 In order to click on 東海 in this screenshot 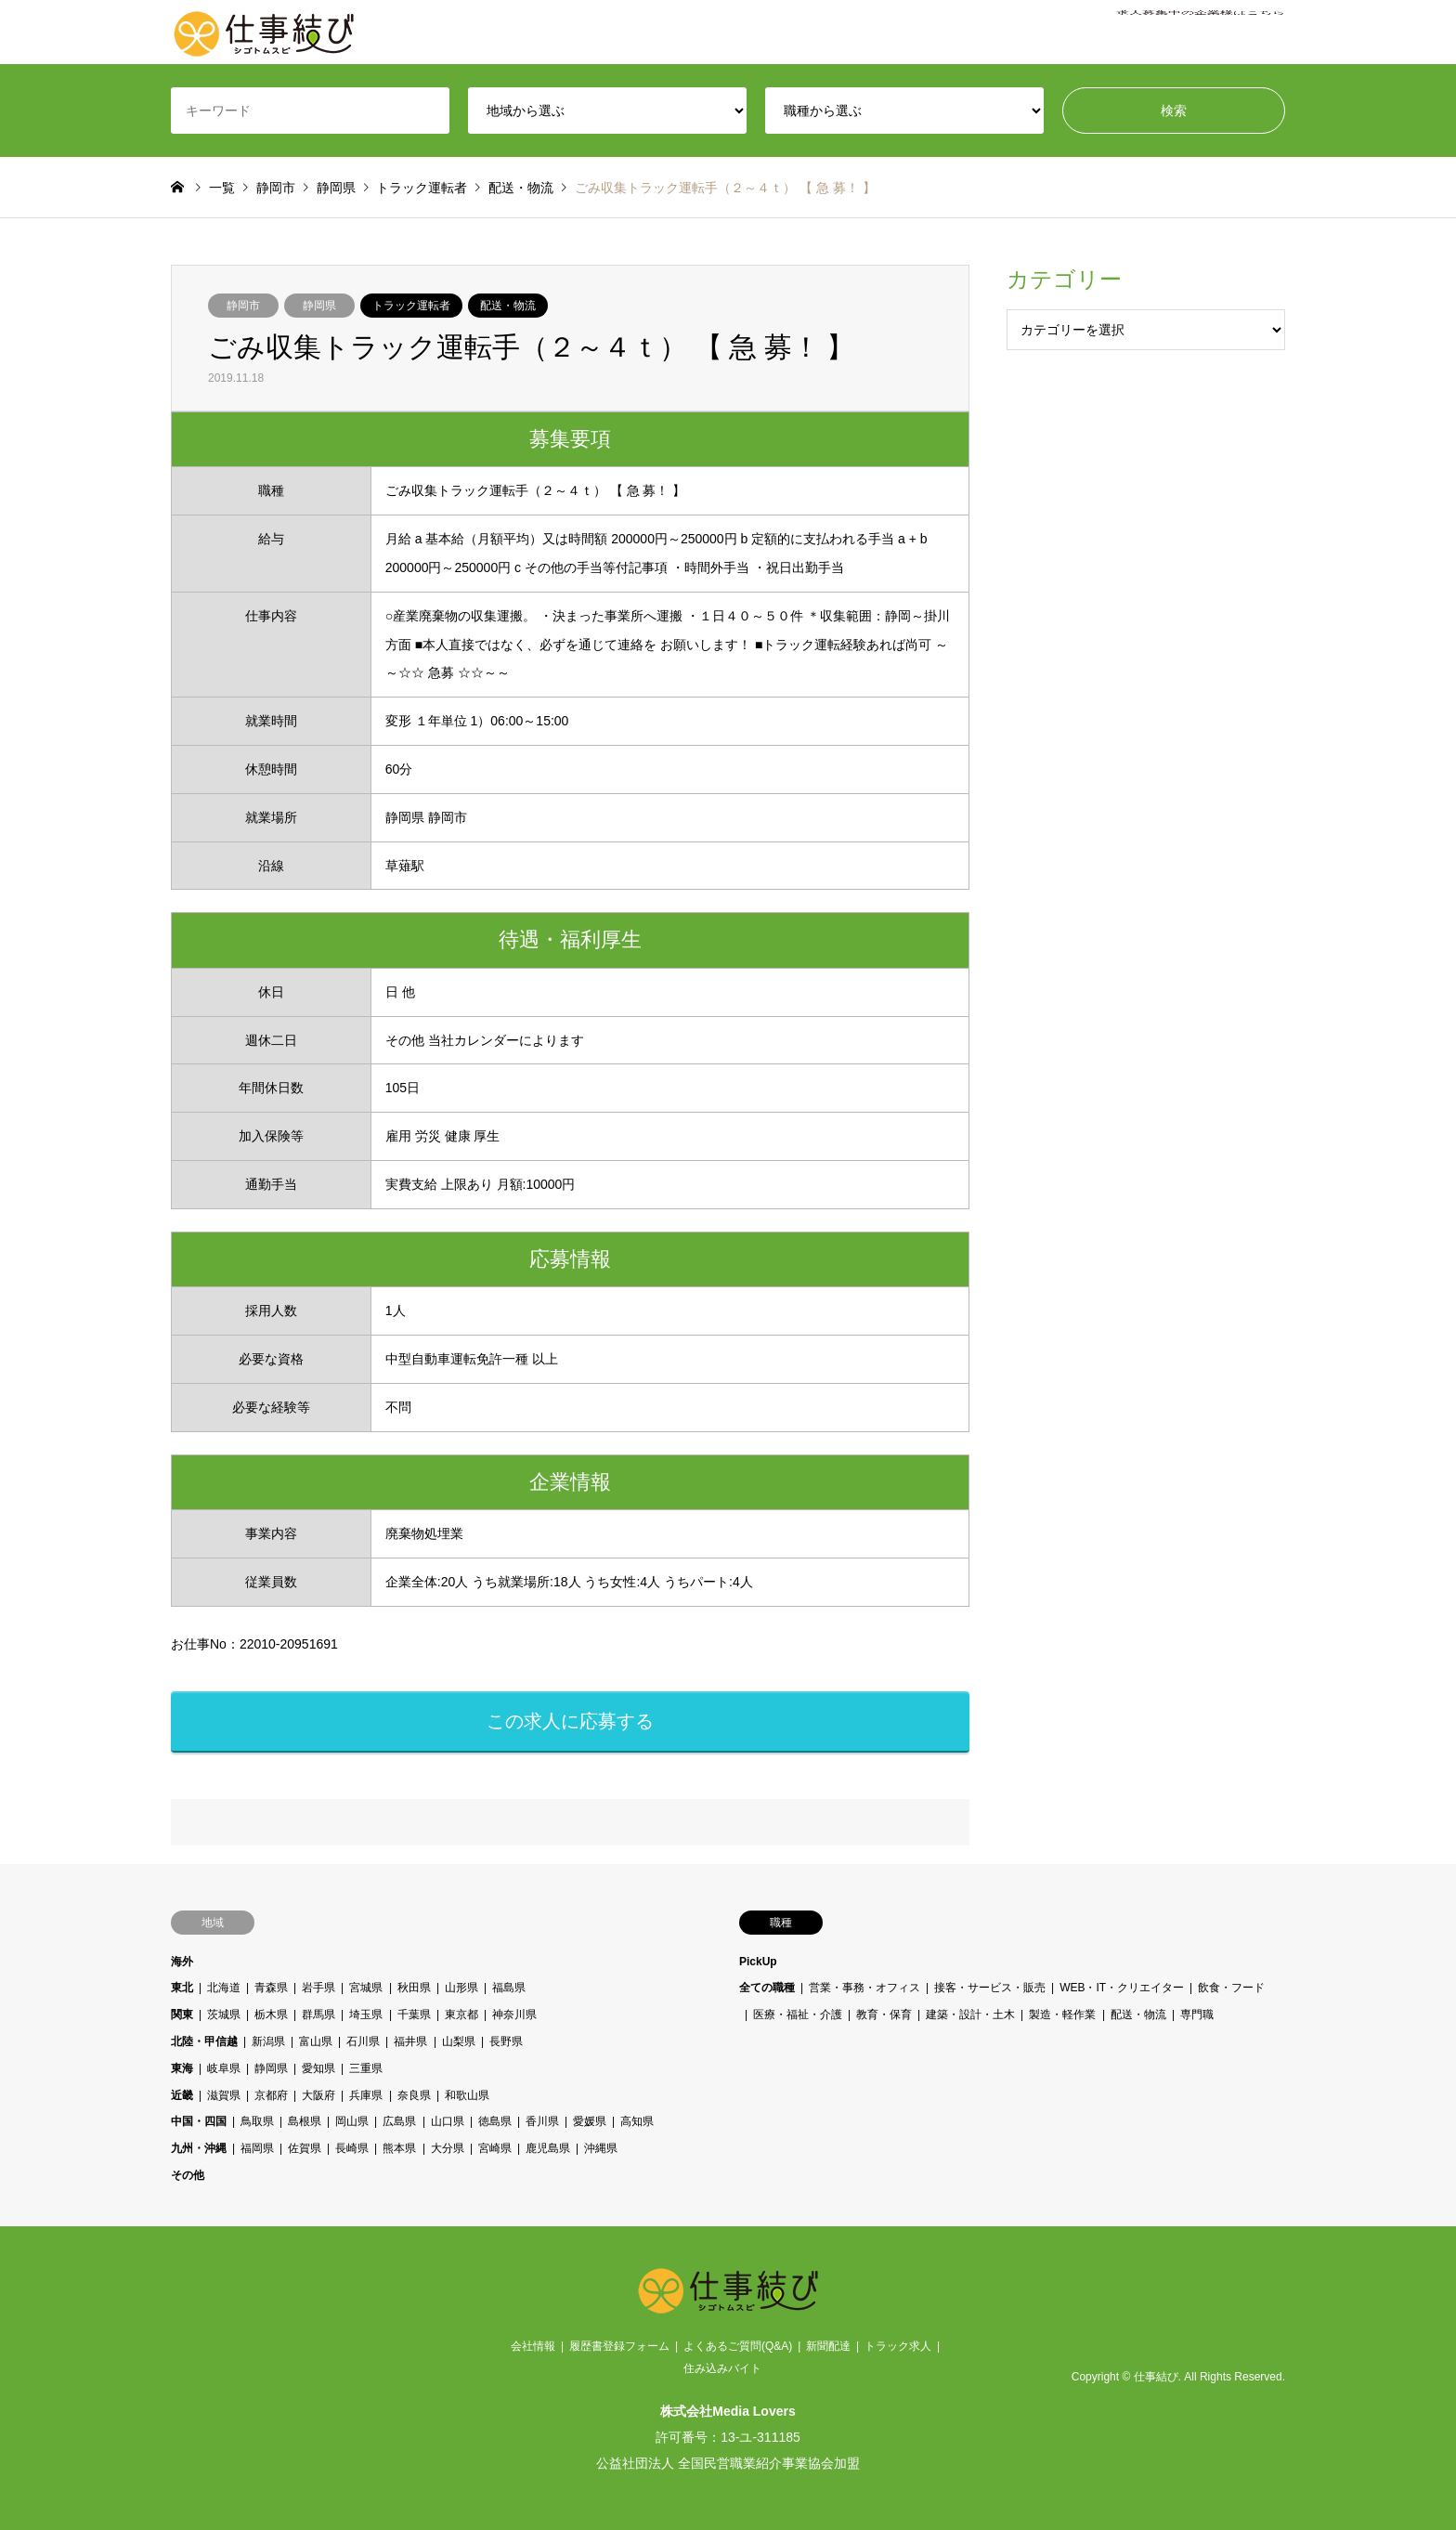, I will do `click(182, 2068)`.